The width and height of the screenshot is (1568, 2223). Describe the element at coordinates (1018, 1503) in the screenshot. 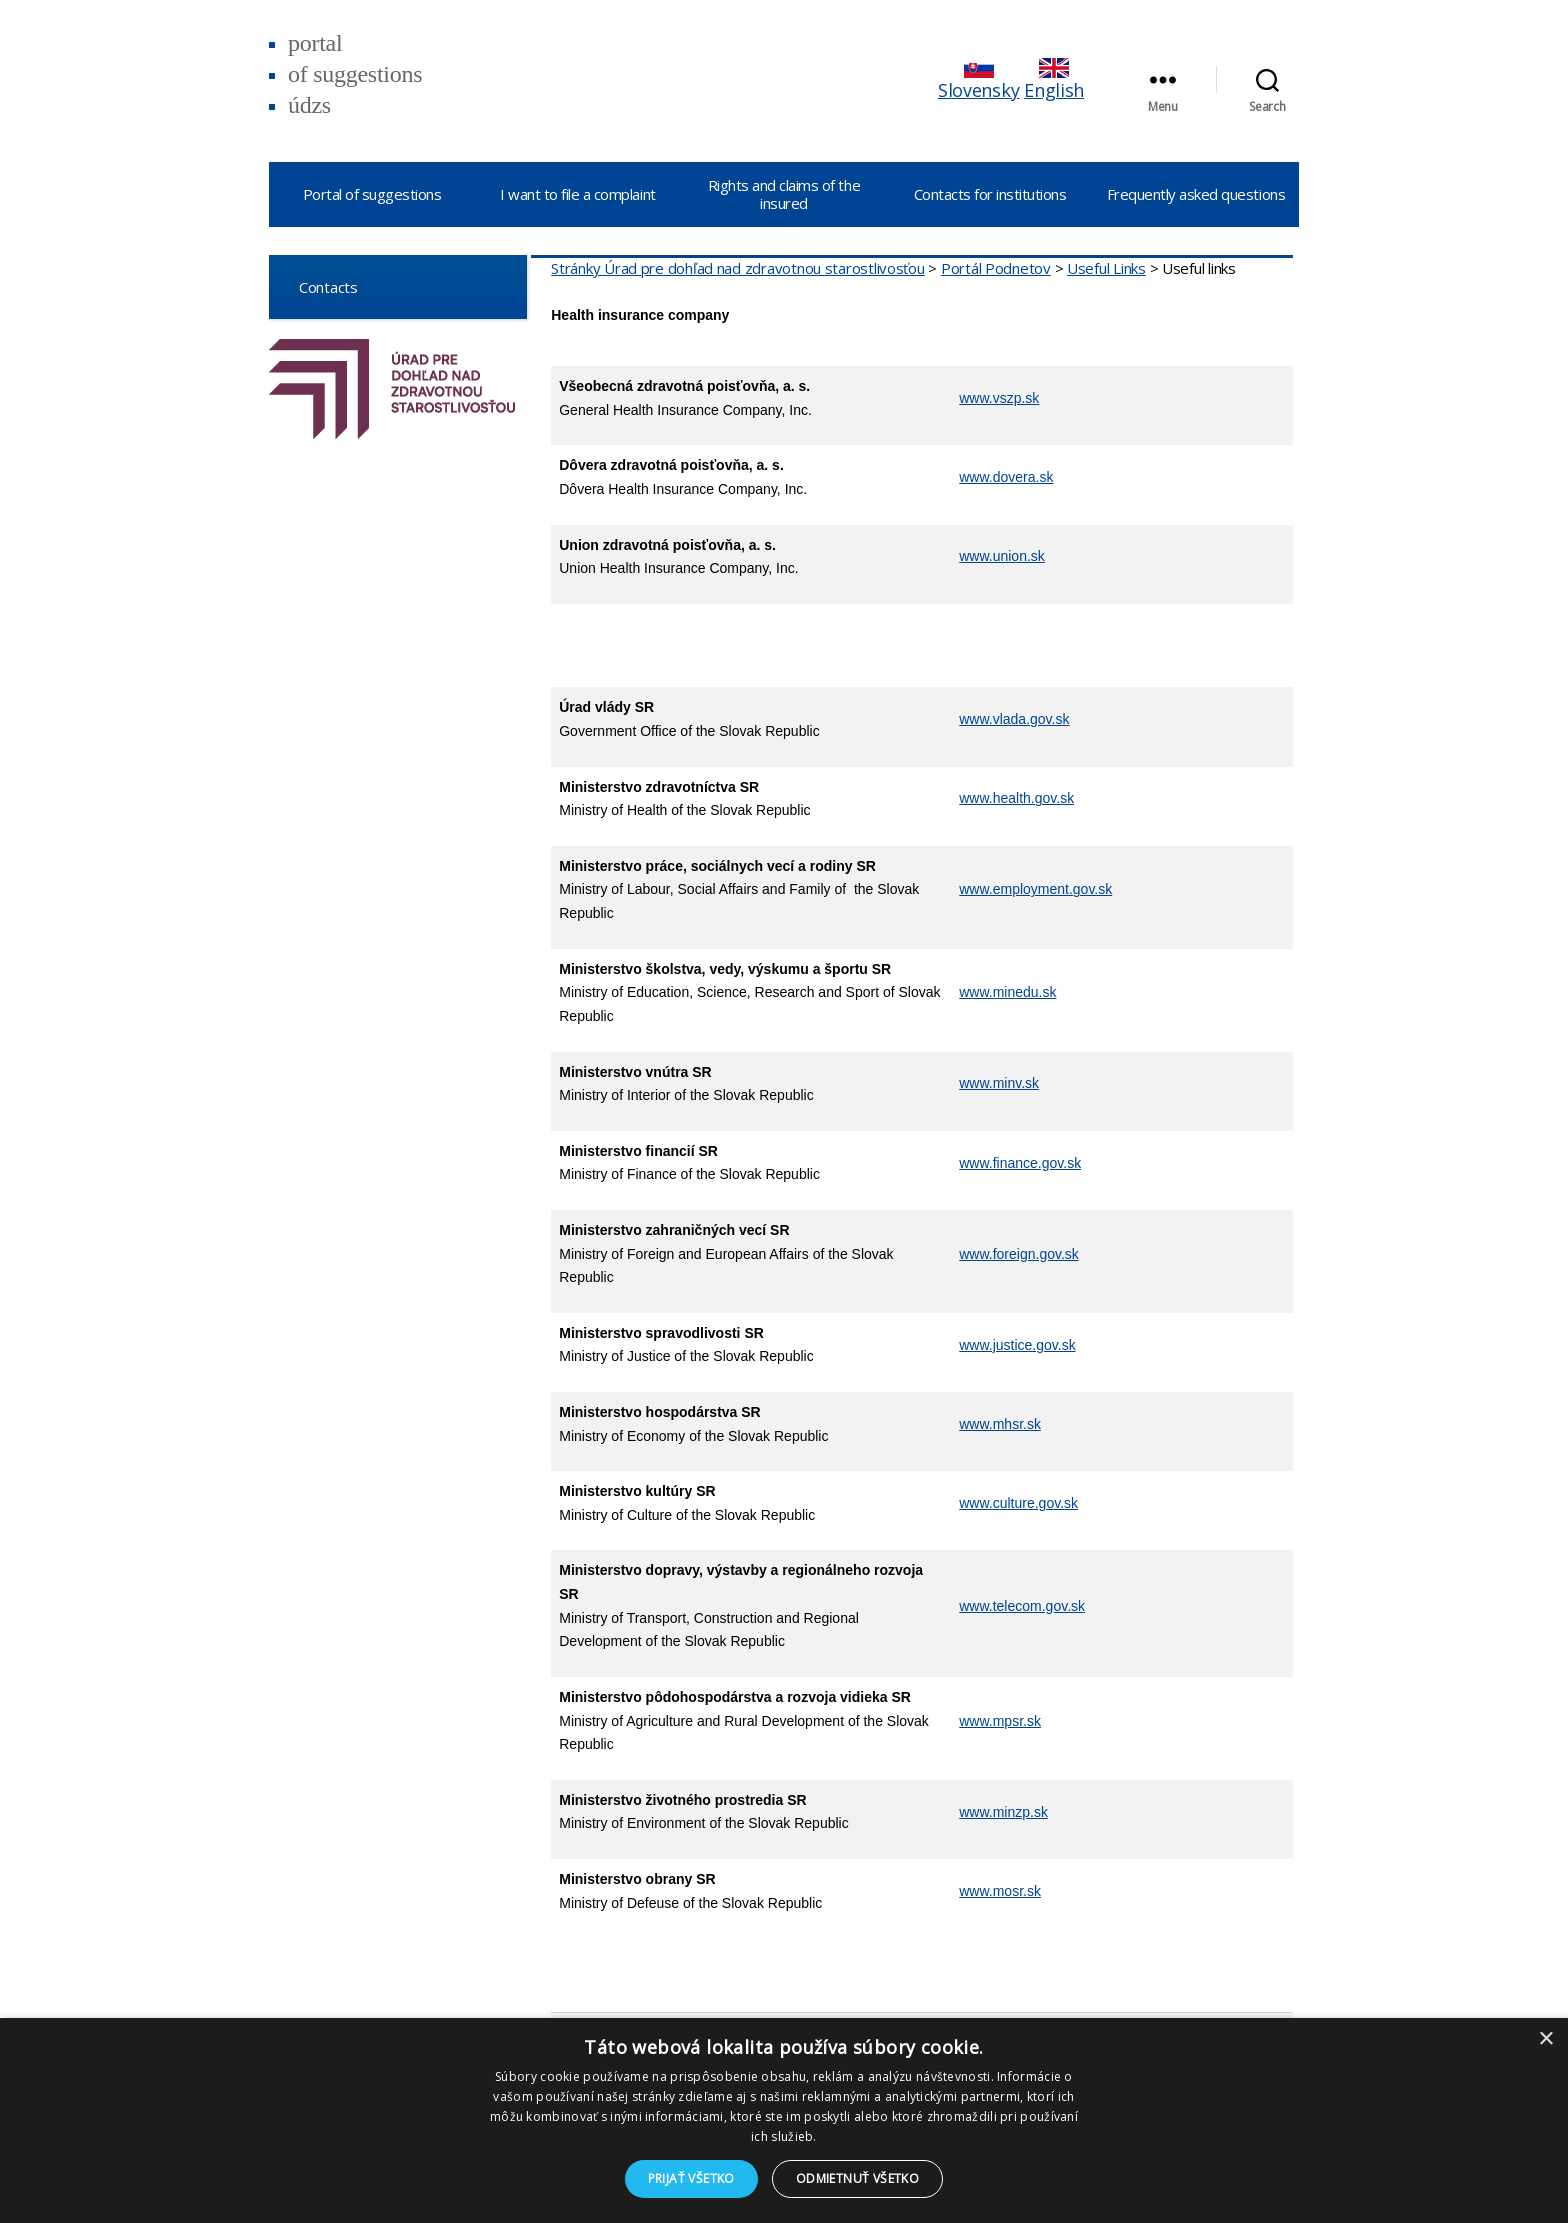

I see `www.culture.gov.sk` at that location.